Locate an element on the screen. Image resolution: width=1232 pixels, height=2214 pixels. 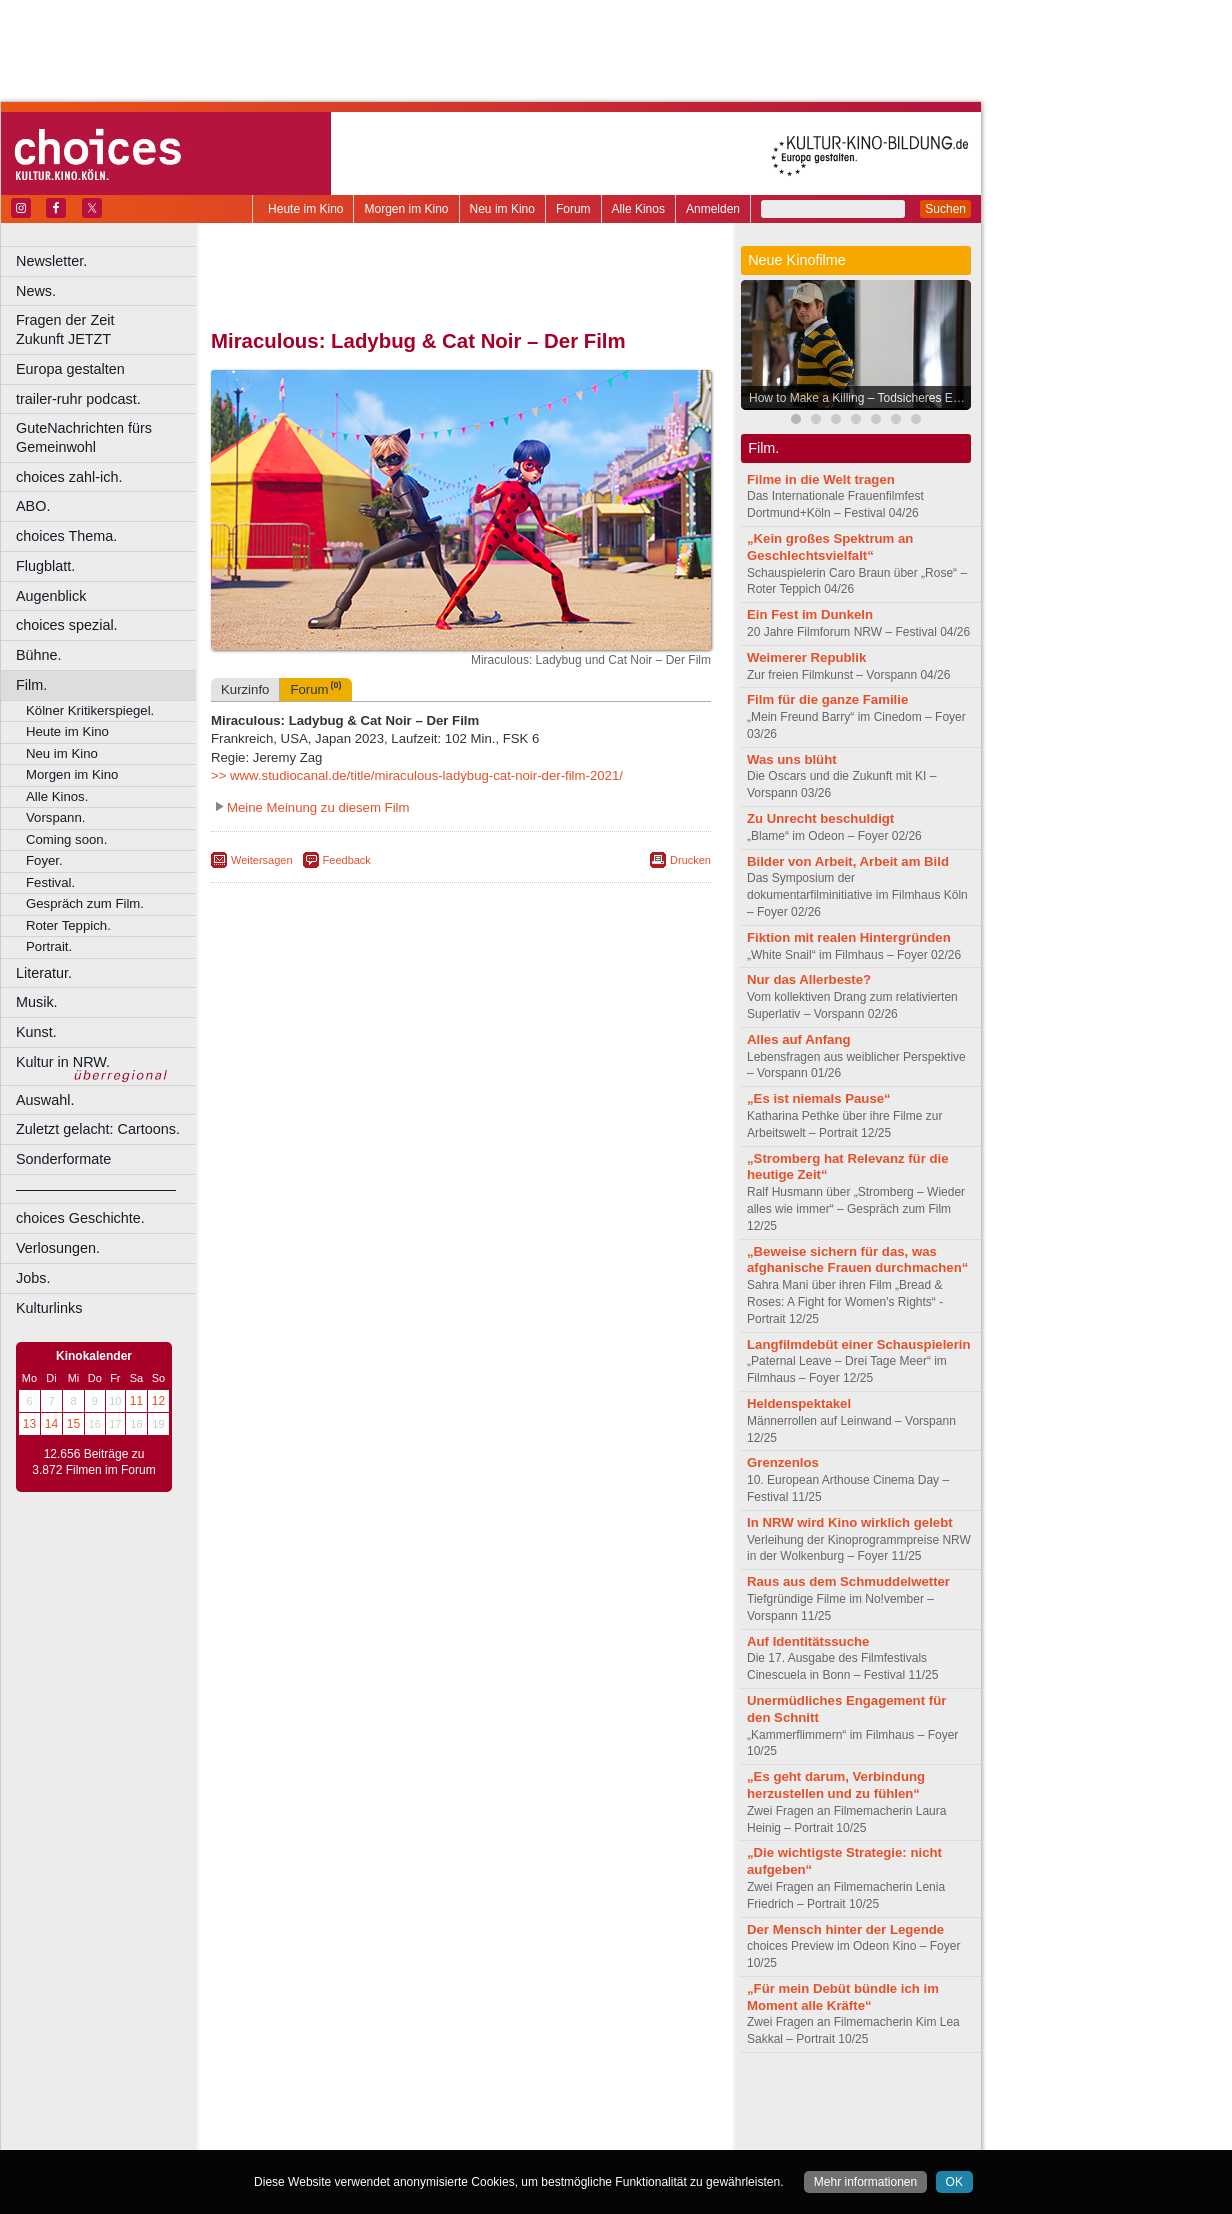
Meine Meinung zu diesem Film is located at coordinates (318, 807).